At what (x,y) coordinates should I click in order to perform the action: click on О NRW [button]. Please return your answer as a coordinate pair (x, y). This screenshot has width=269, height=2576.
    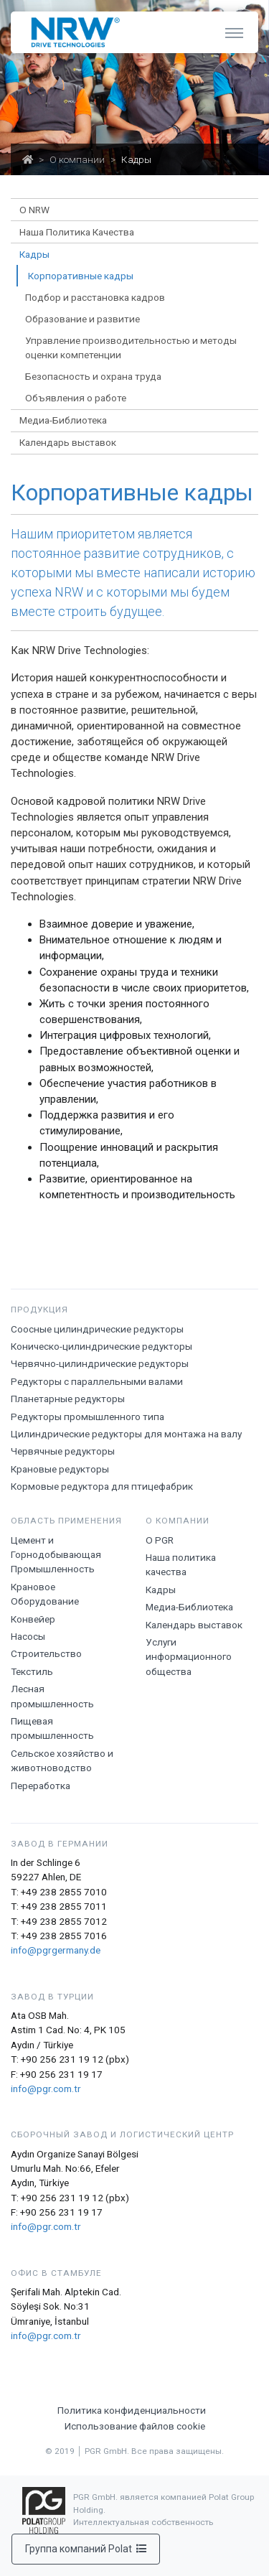
    Looking at the image, I should click on (34, 209).